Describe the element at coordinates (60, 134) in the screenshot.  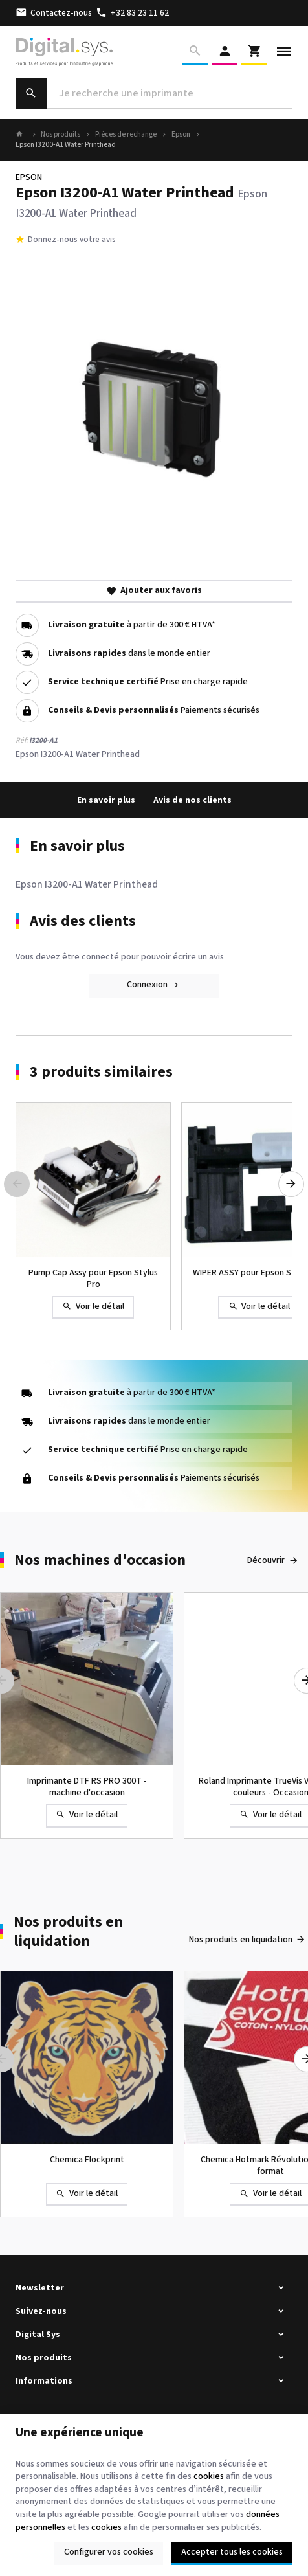
I see `Nos produits` at that location.